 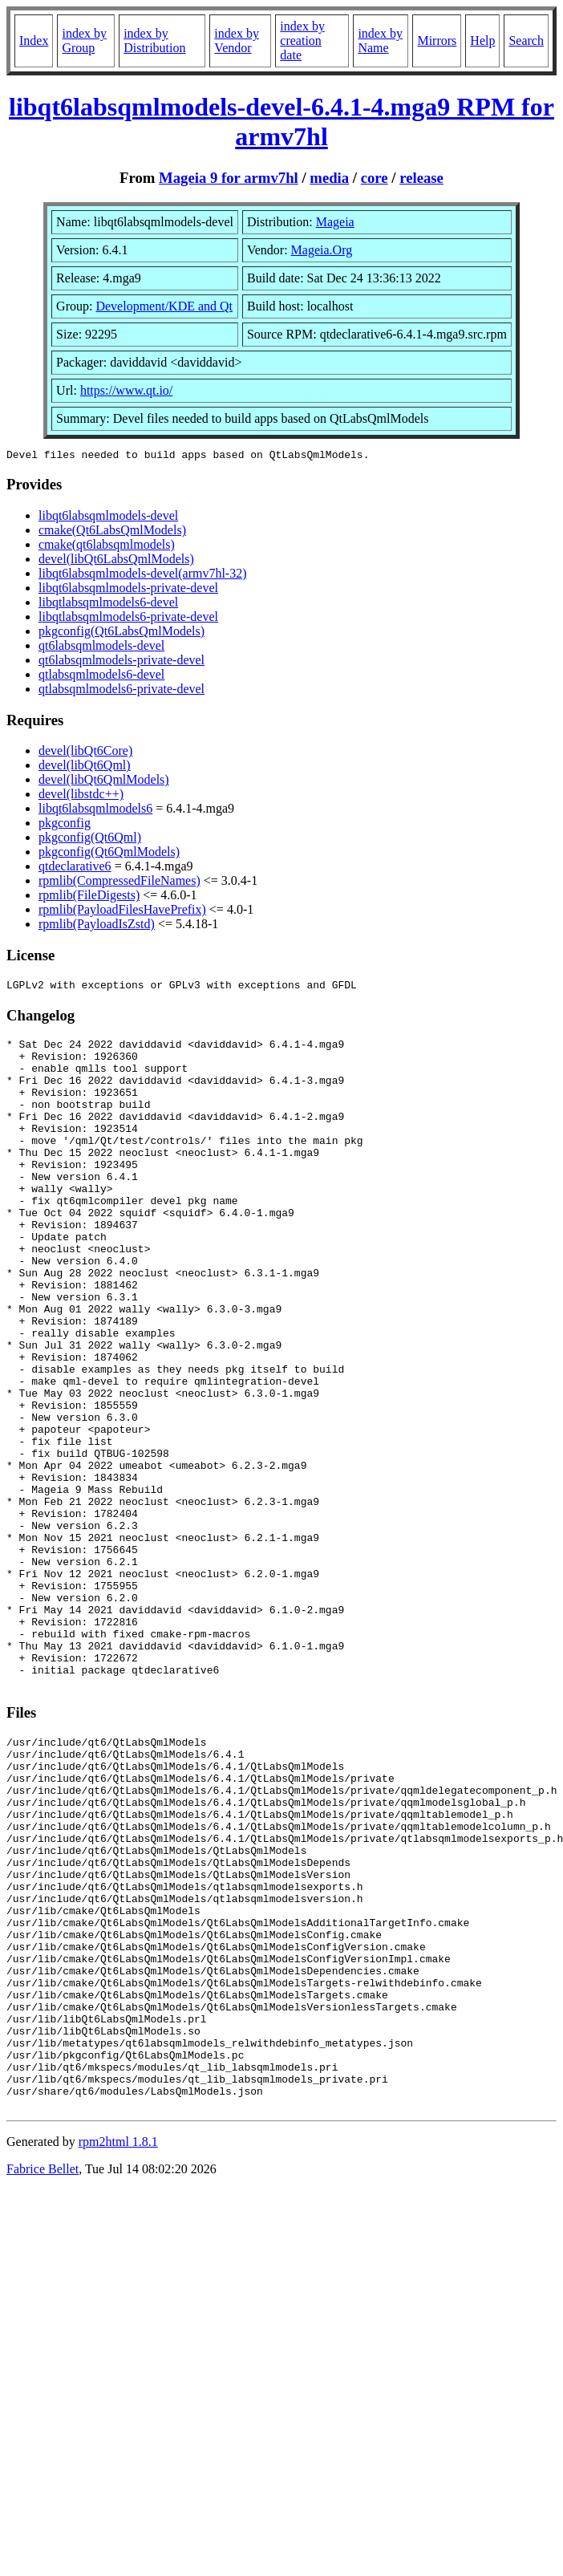 What do you see at coordinates (89, 839) in the screenshot?
I see `pkgconfig(Qt6Qml)` at bounding box center [89, 839].